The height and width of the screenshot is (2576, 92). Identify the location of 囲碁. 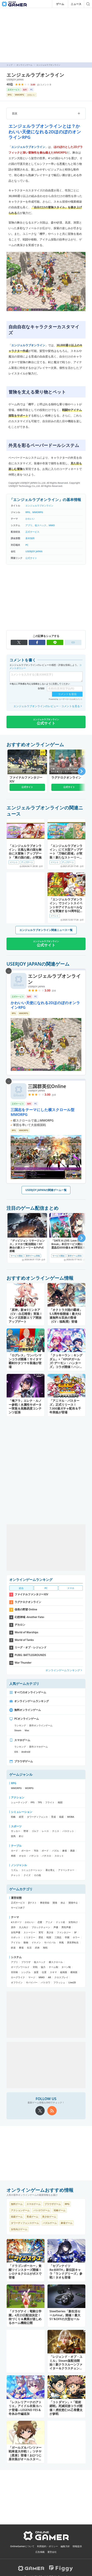
(72, 1854).